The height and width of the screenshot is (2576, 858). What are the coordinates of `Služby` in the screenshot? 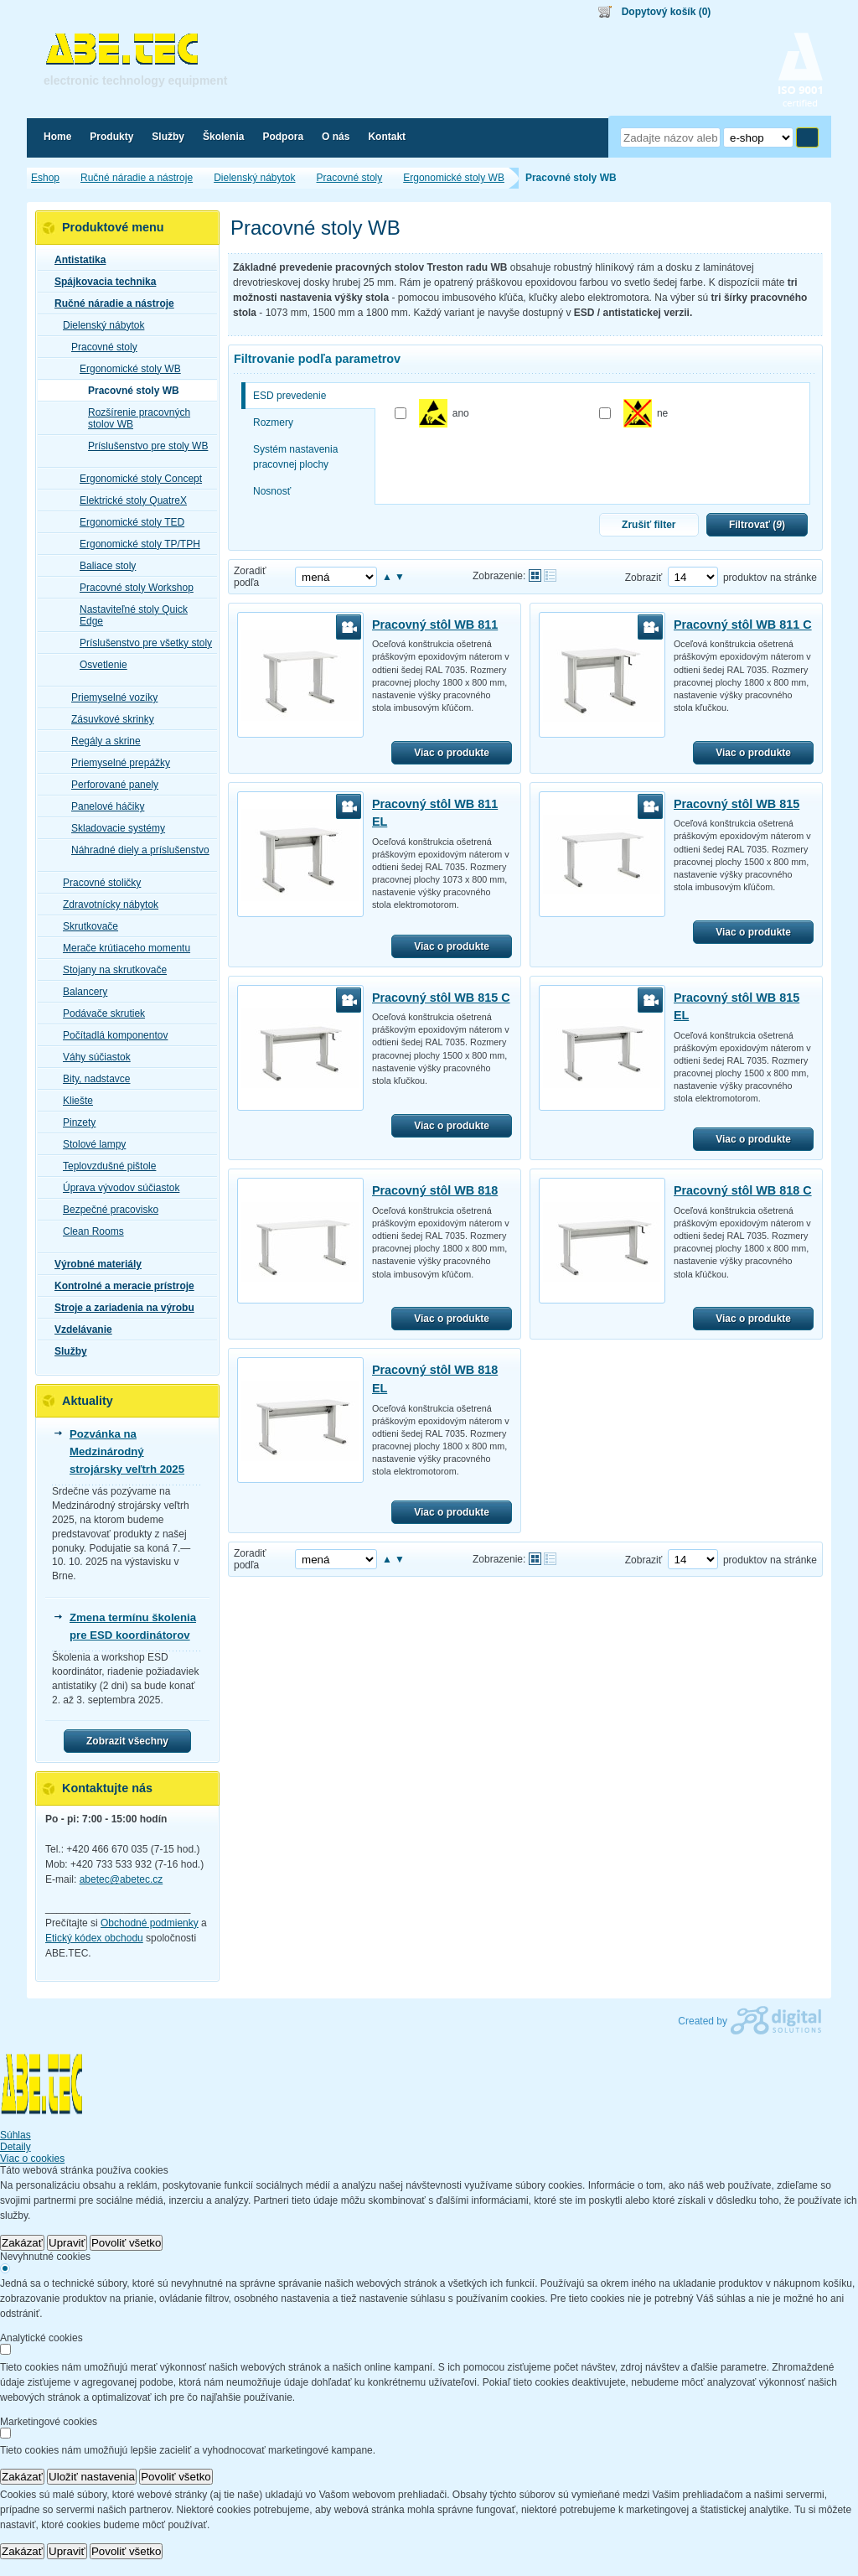 It's located at (65, 1351).